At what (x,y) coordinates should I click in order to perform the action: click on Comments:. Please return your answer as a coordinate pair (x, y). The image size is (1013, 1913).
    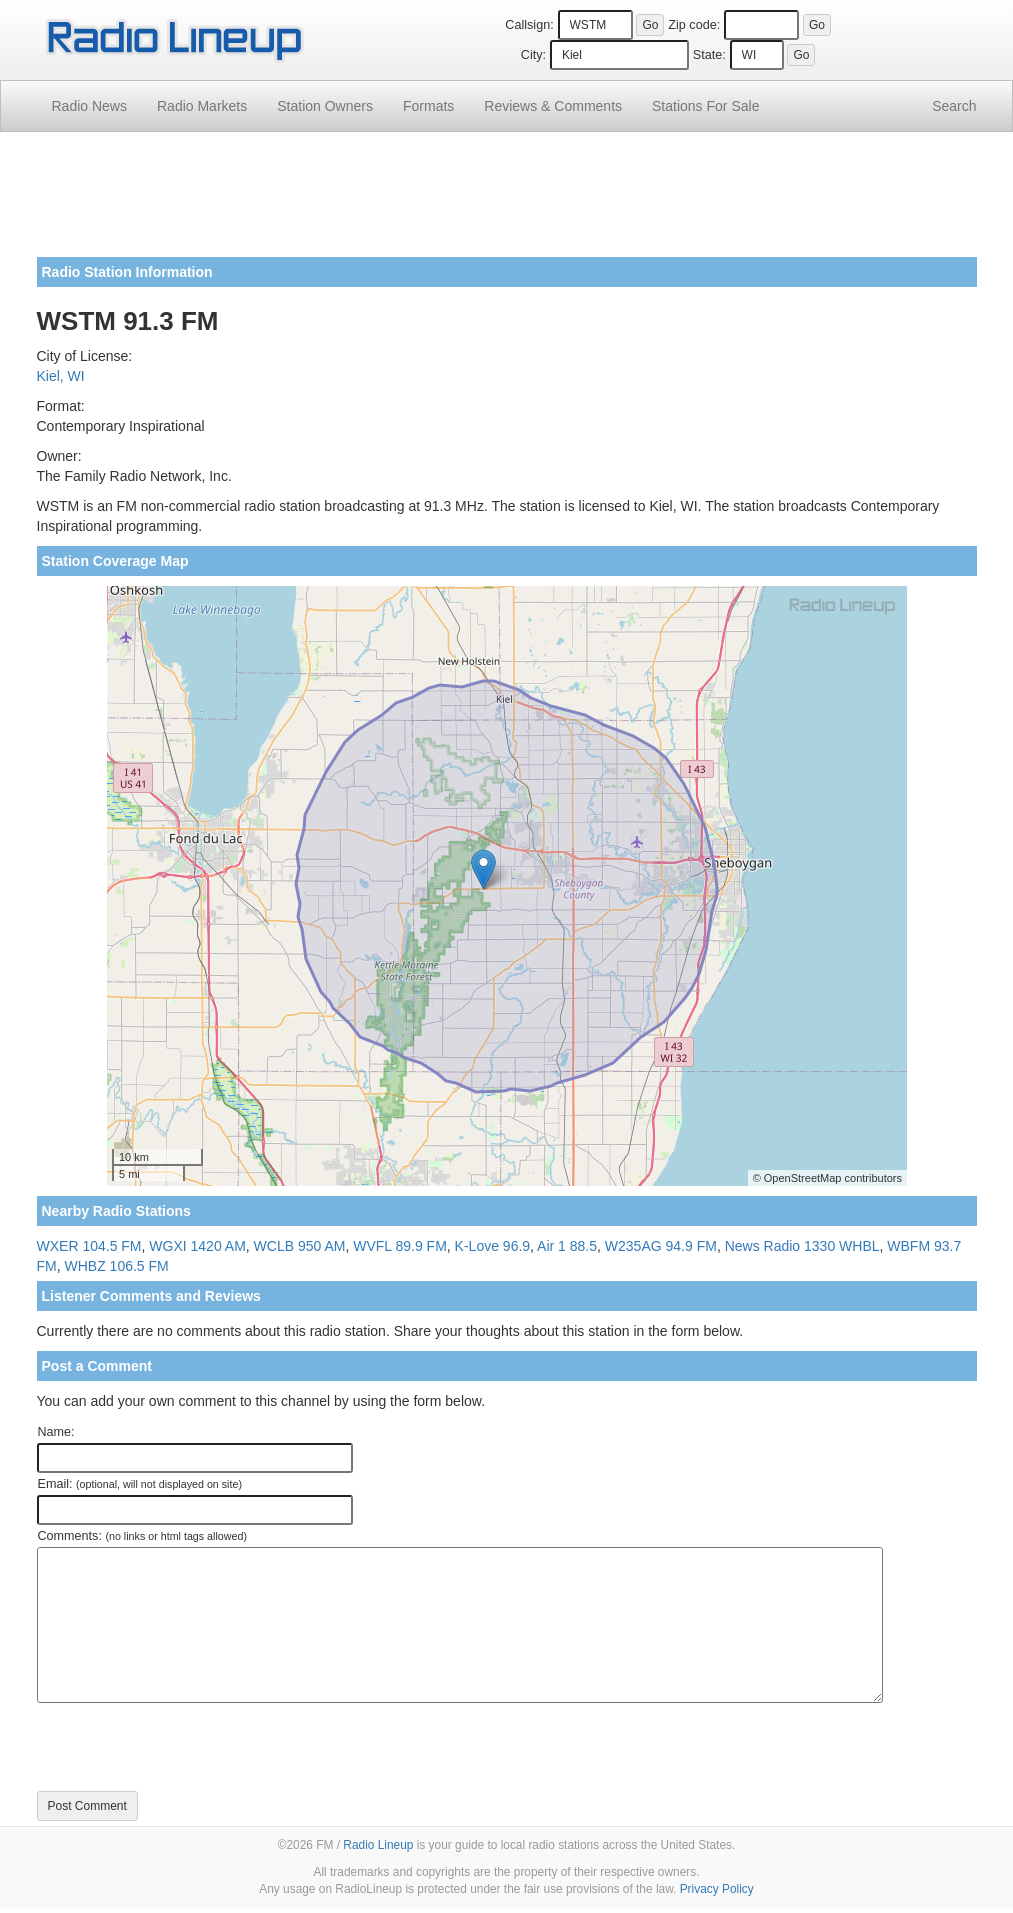
    Looking at the image, I should click on (142, 1536).